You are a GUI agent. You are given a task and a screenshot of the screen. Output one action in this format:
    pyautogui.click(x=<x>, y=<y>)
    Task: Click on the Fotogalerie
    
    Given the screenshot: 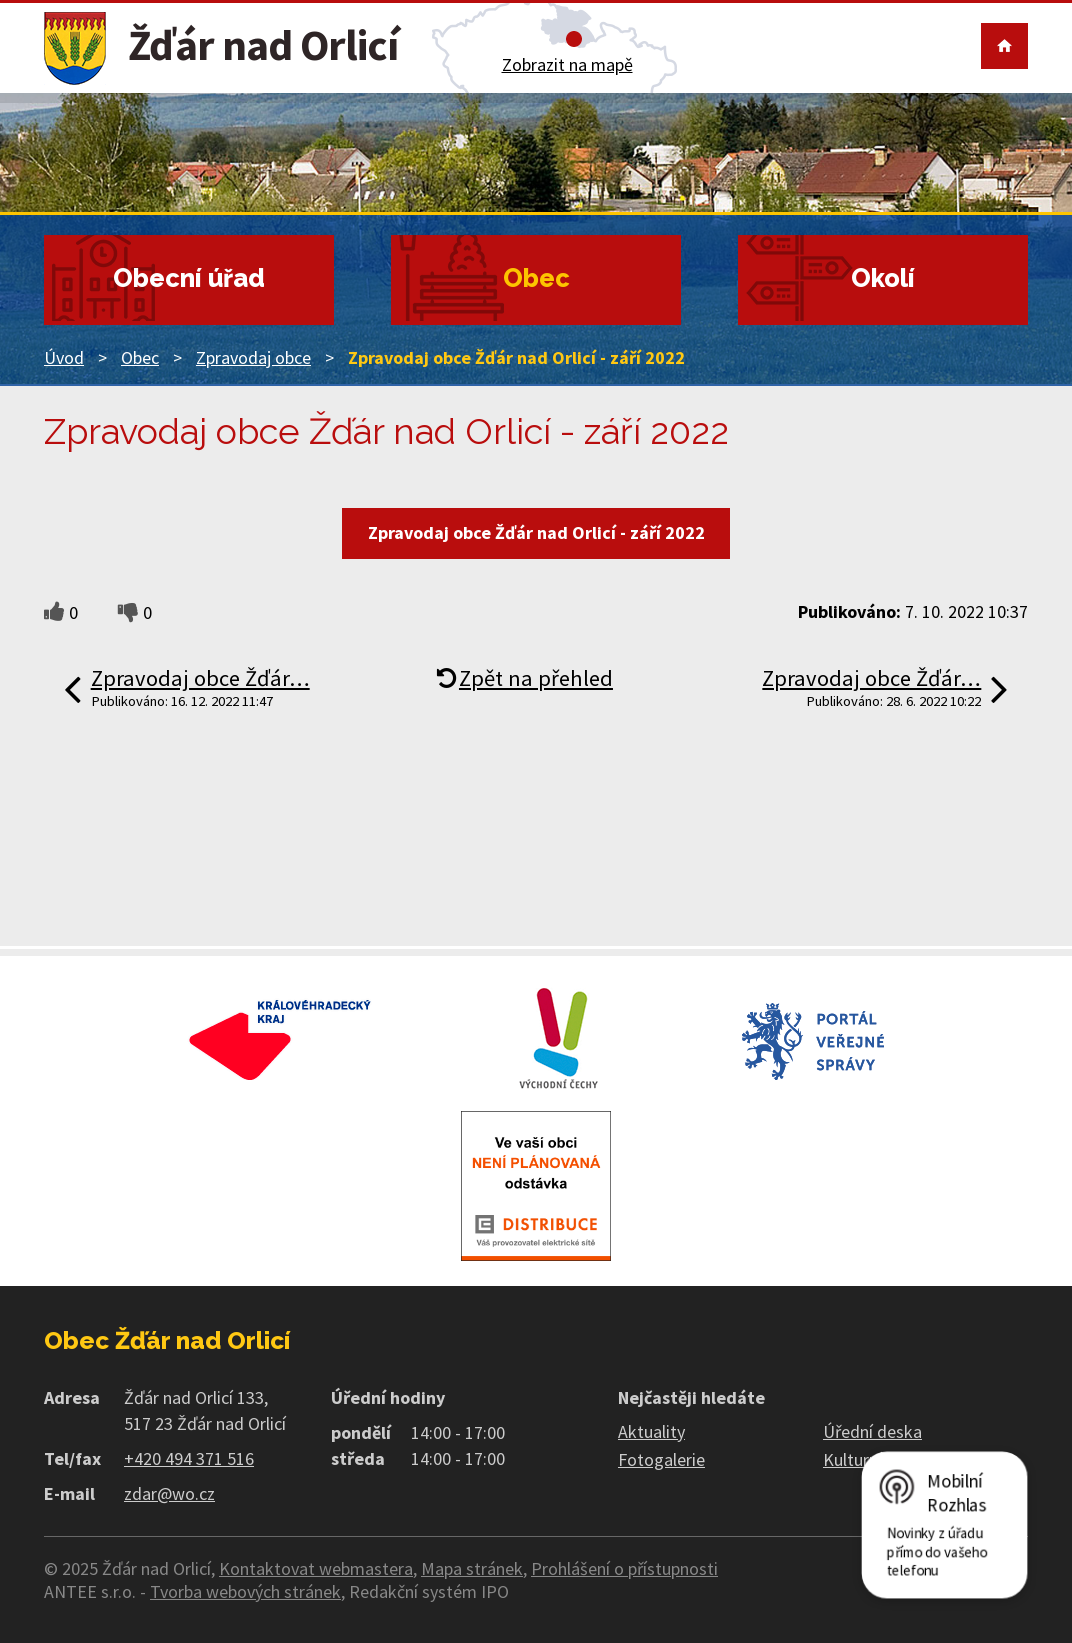 What is the action you would take?
    pyautogui.click(x=661, y=1459)
    